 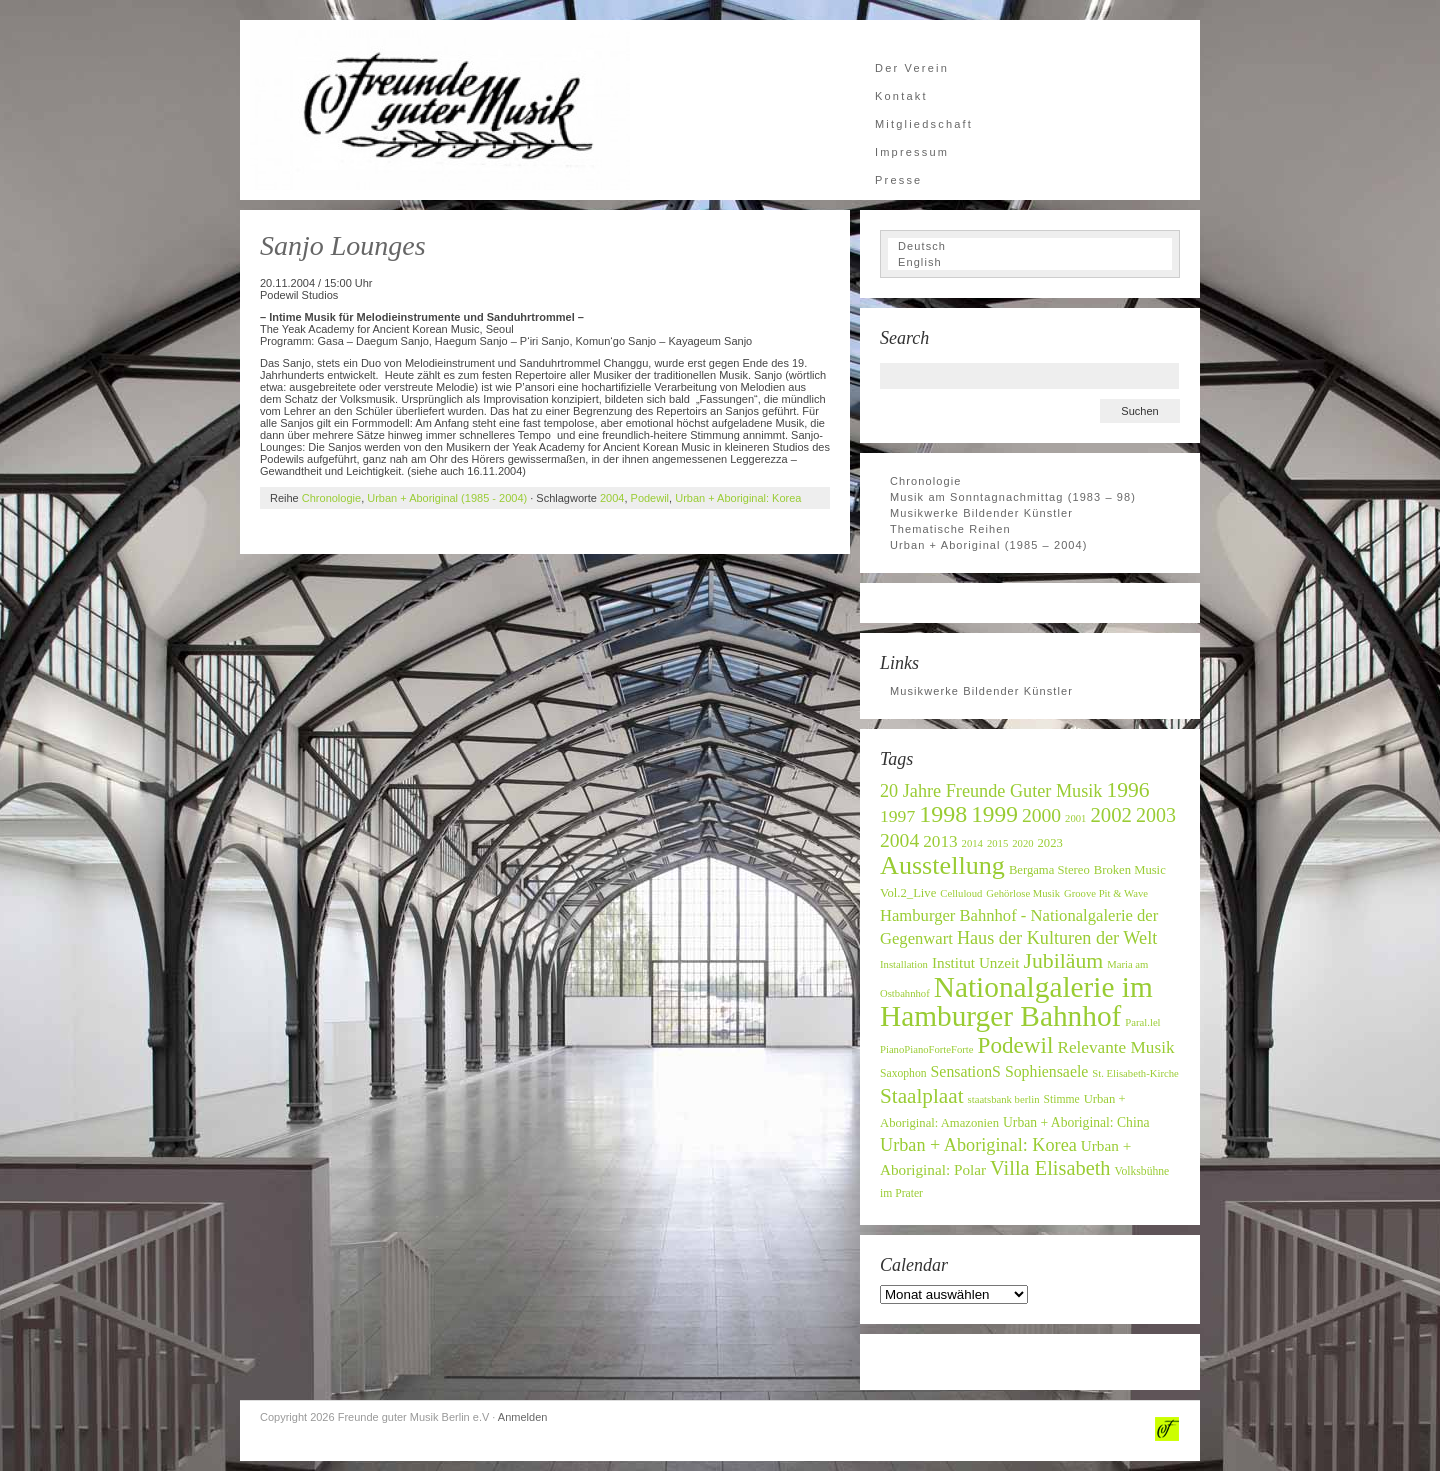 I want to click on 1996 [1996 (24 Einträge)], so click(x=1127, y=790).